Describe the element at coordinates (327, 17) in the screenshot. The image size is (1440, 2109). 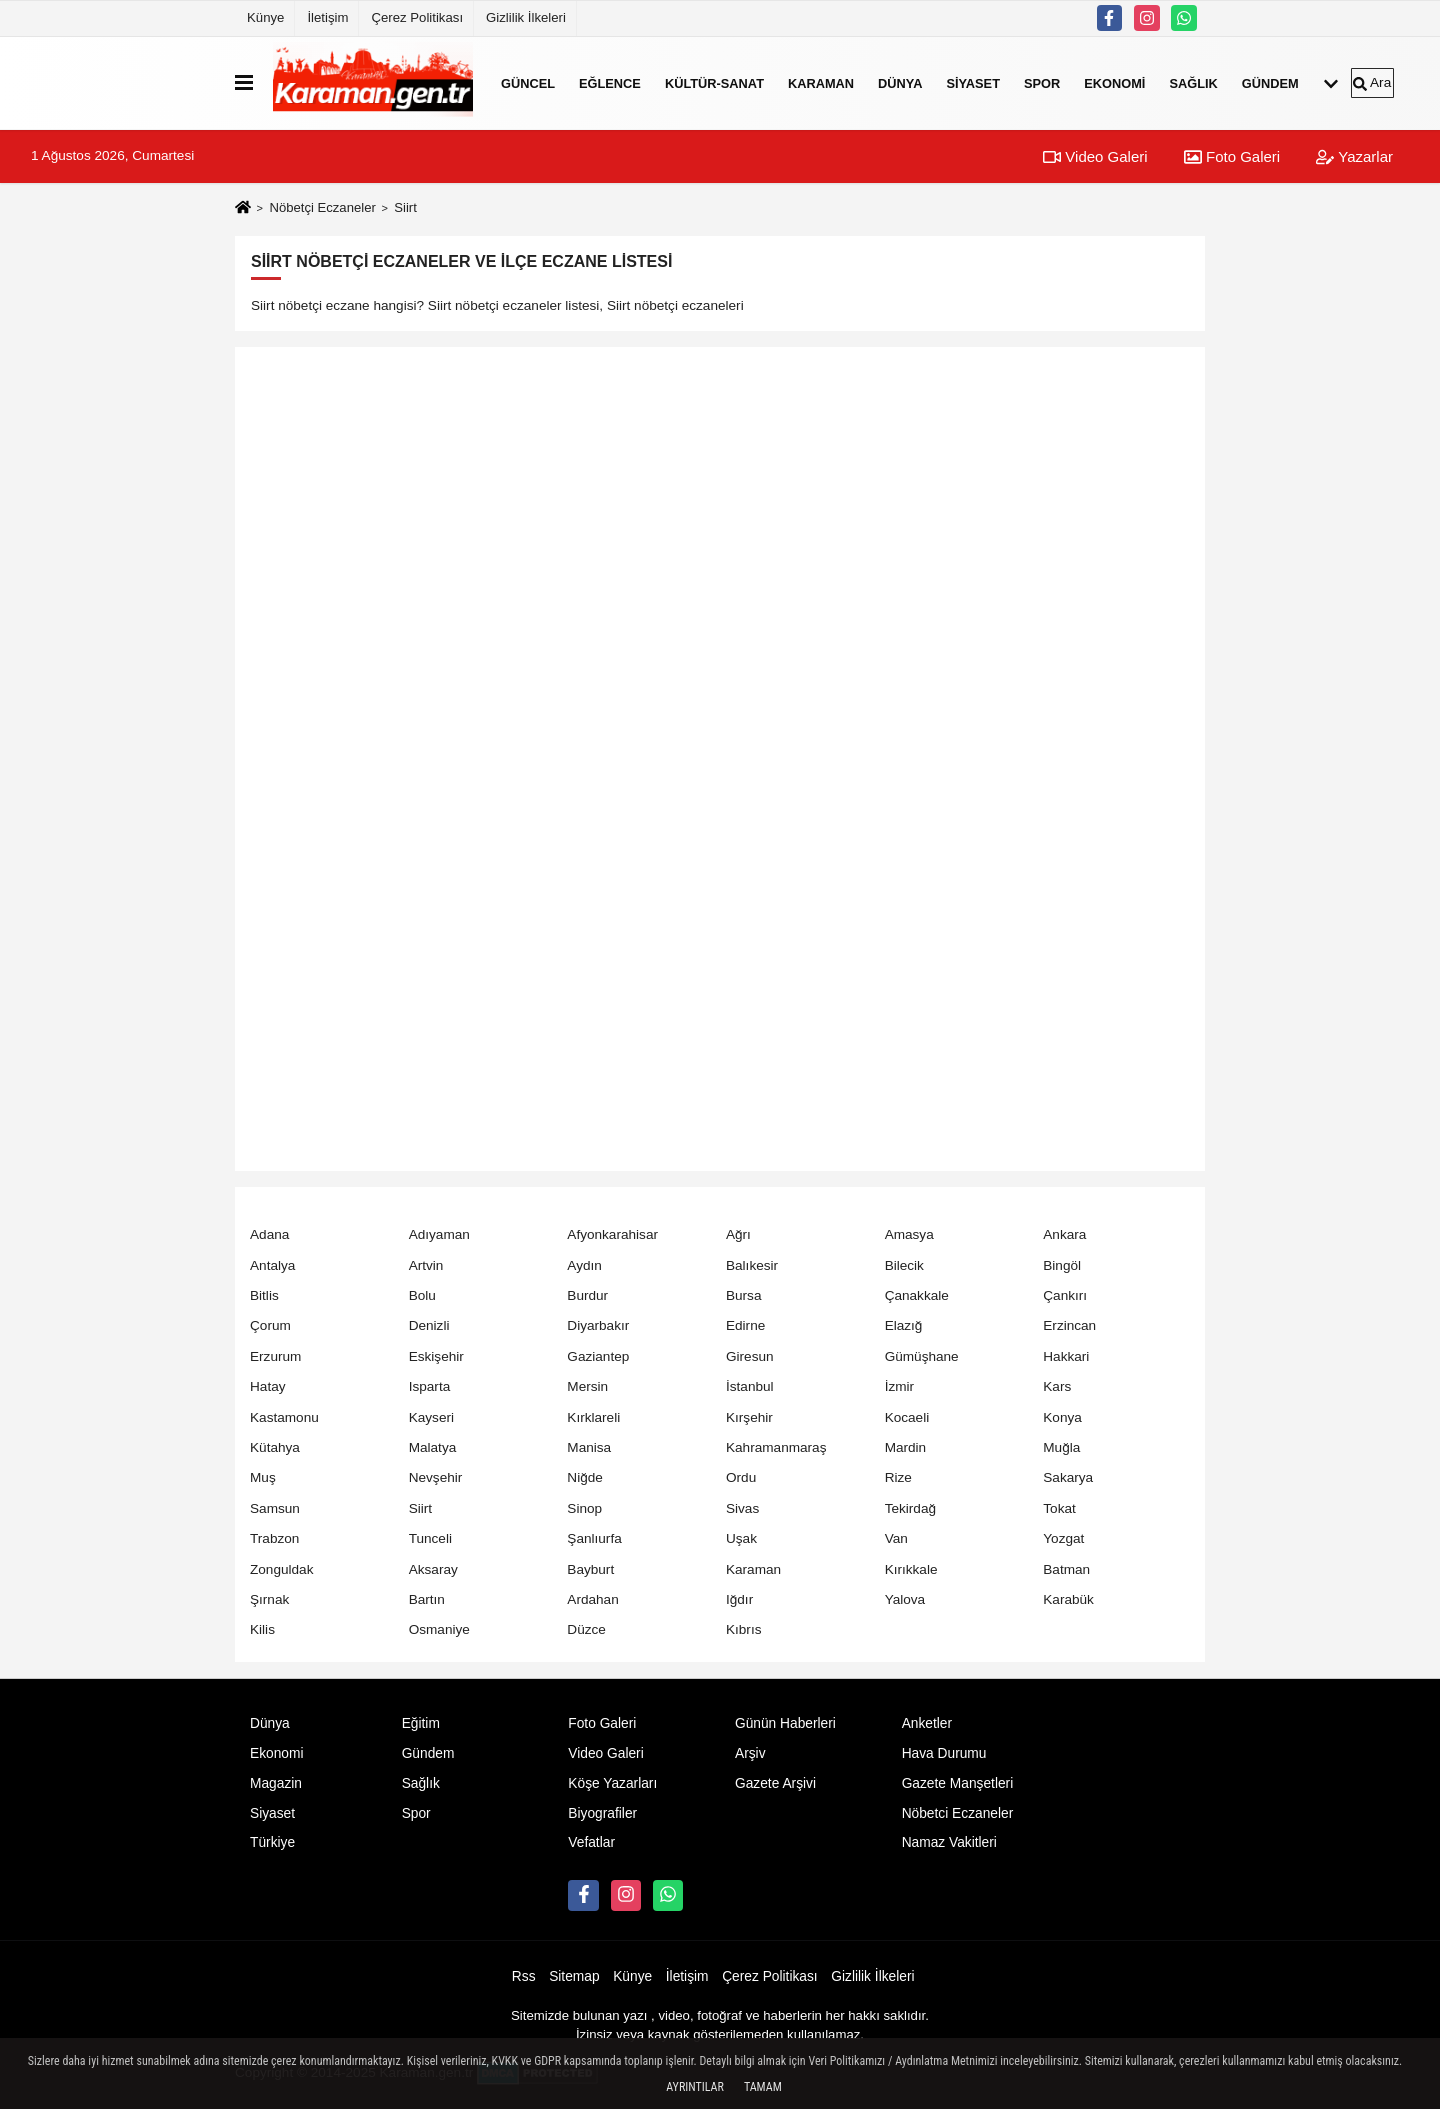
I see `İletişim` at that location.